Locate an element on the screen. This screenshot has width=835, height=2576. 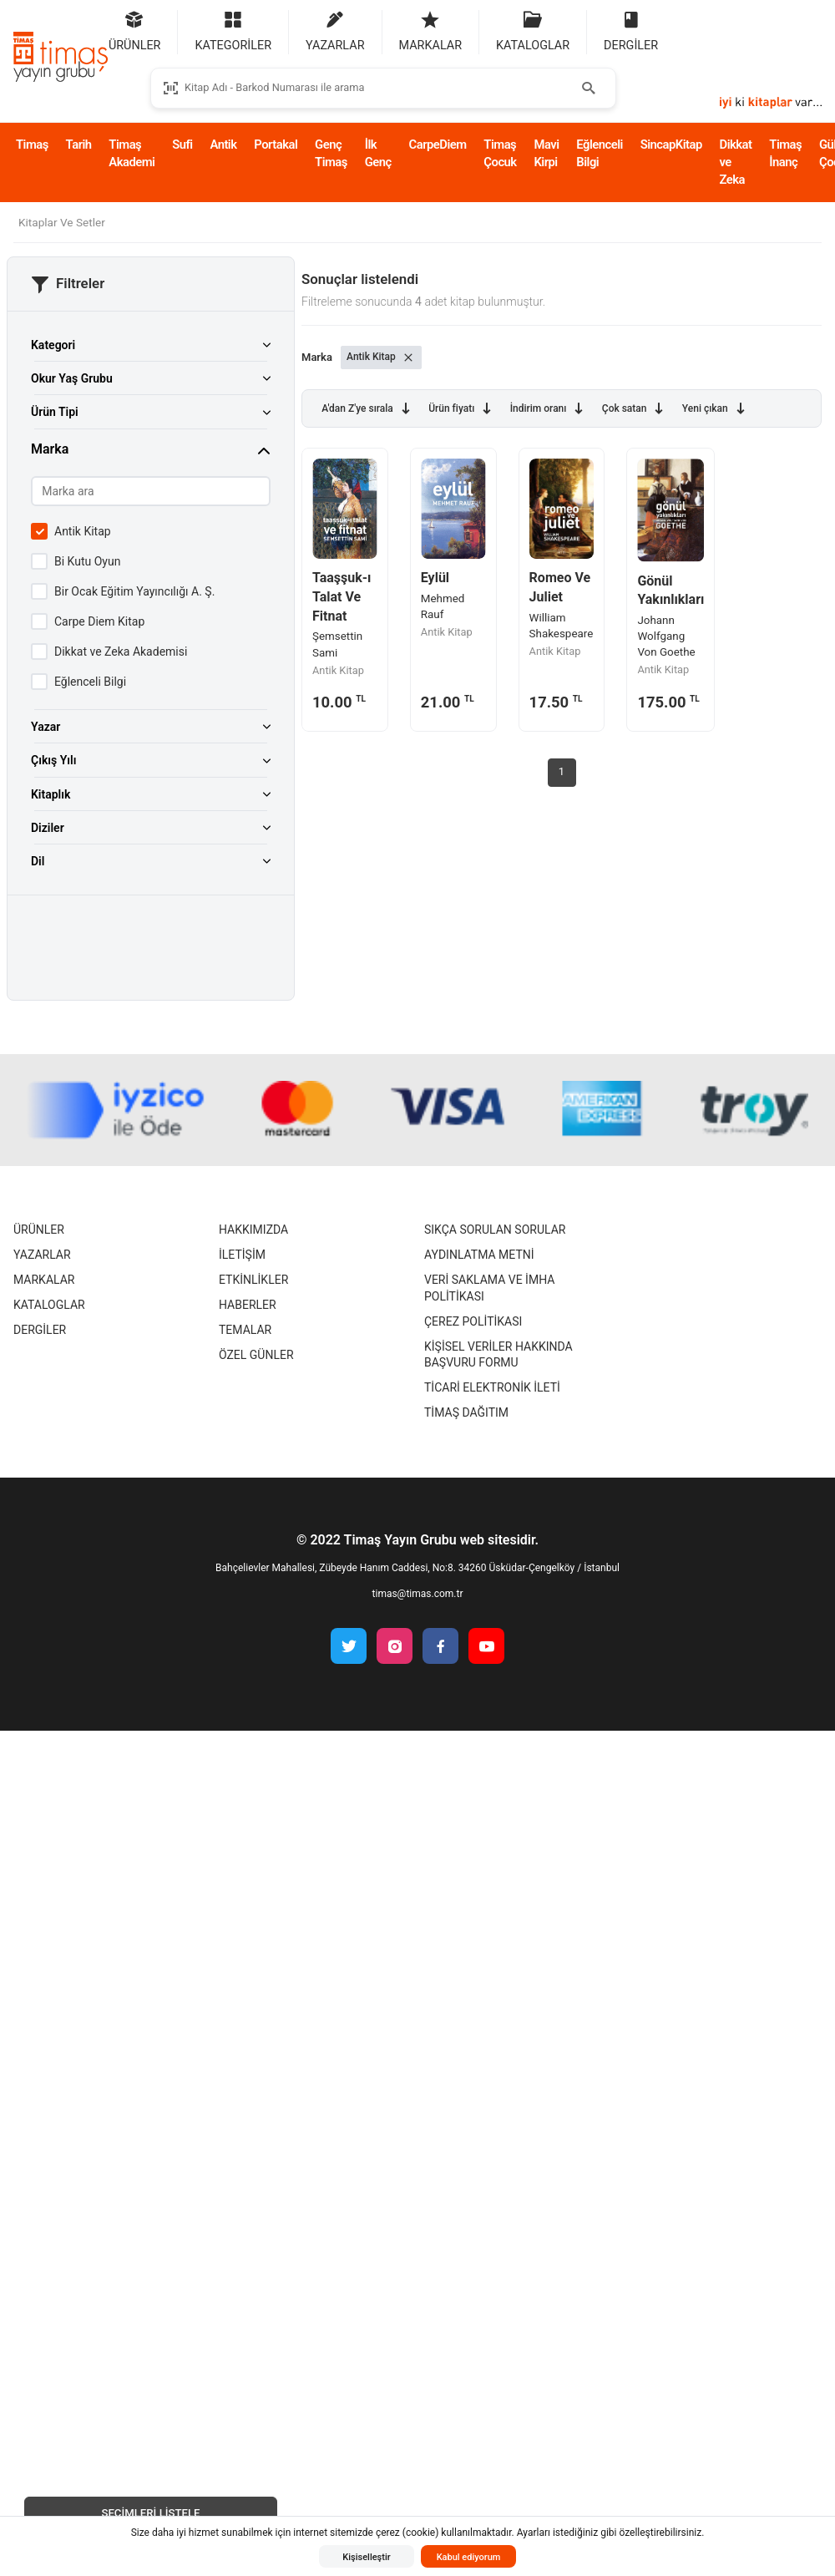
SincapKitap is located at coordinates (671, 144).